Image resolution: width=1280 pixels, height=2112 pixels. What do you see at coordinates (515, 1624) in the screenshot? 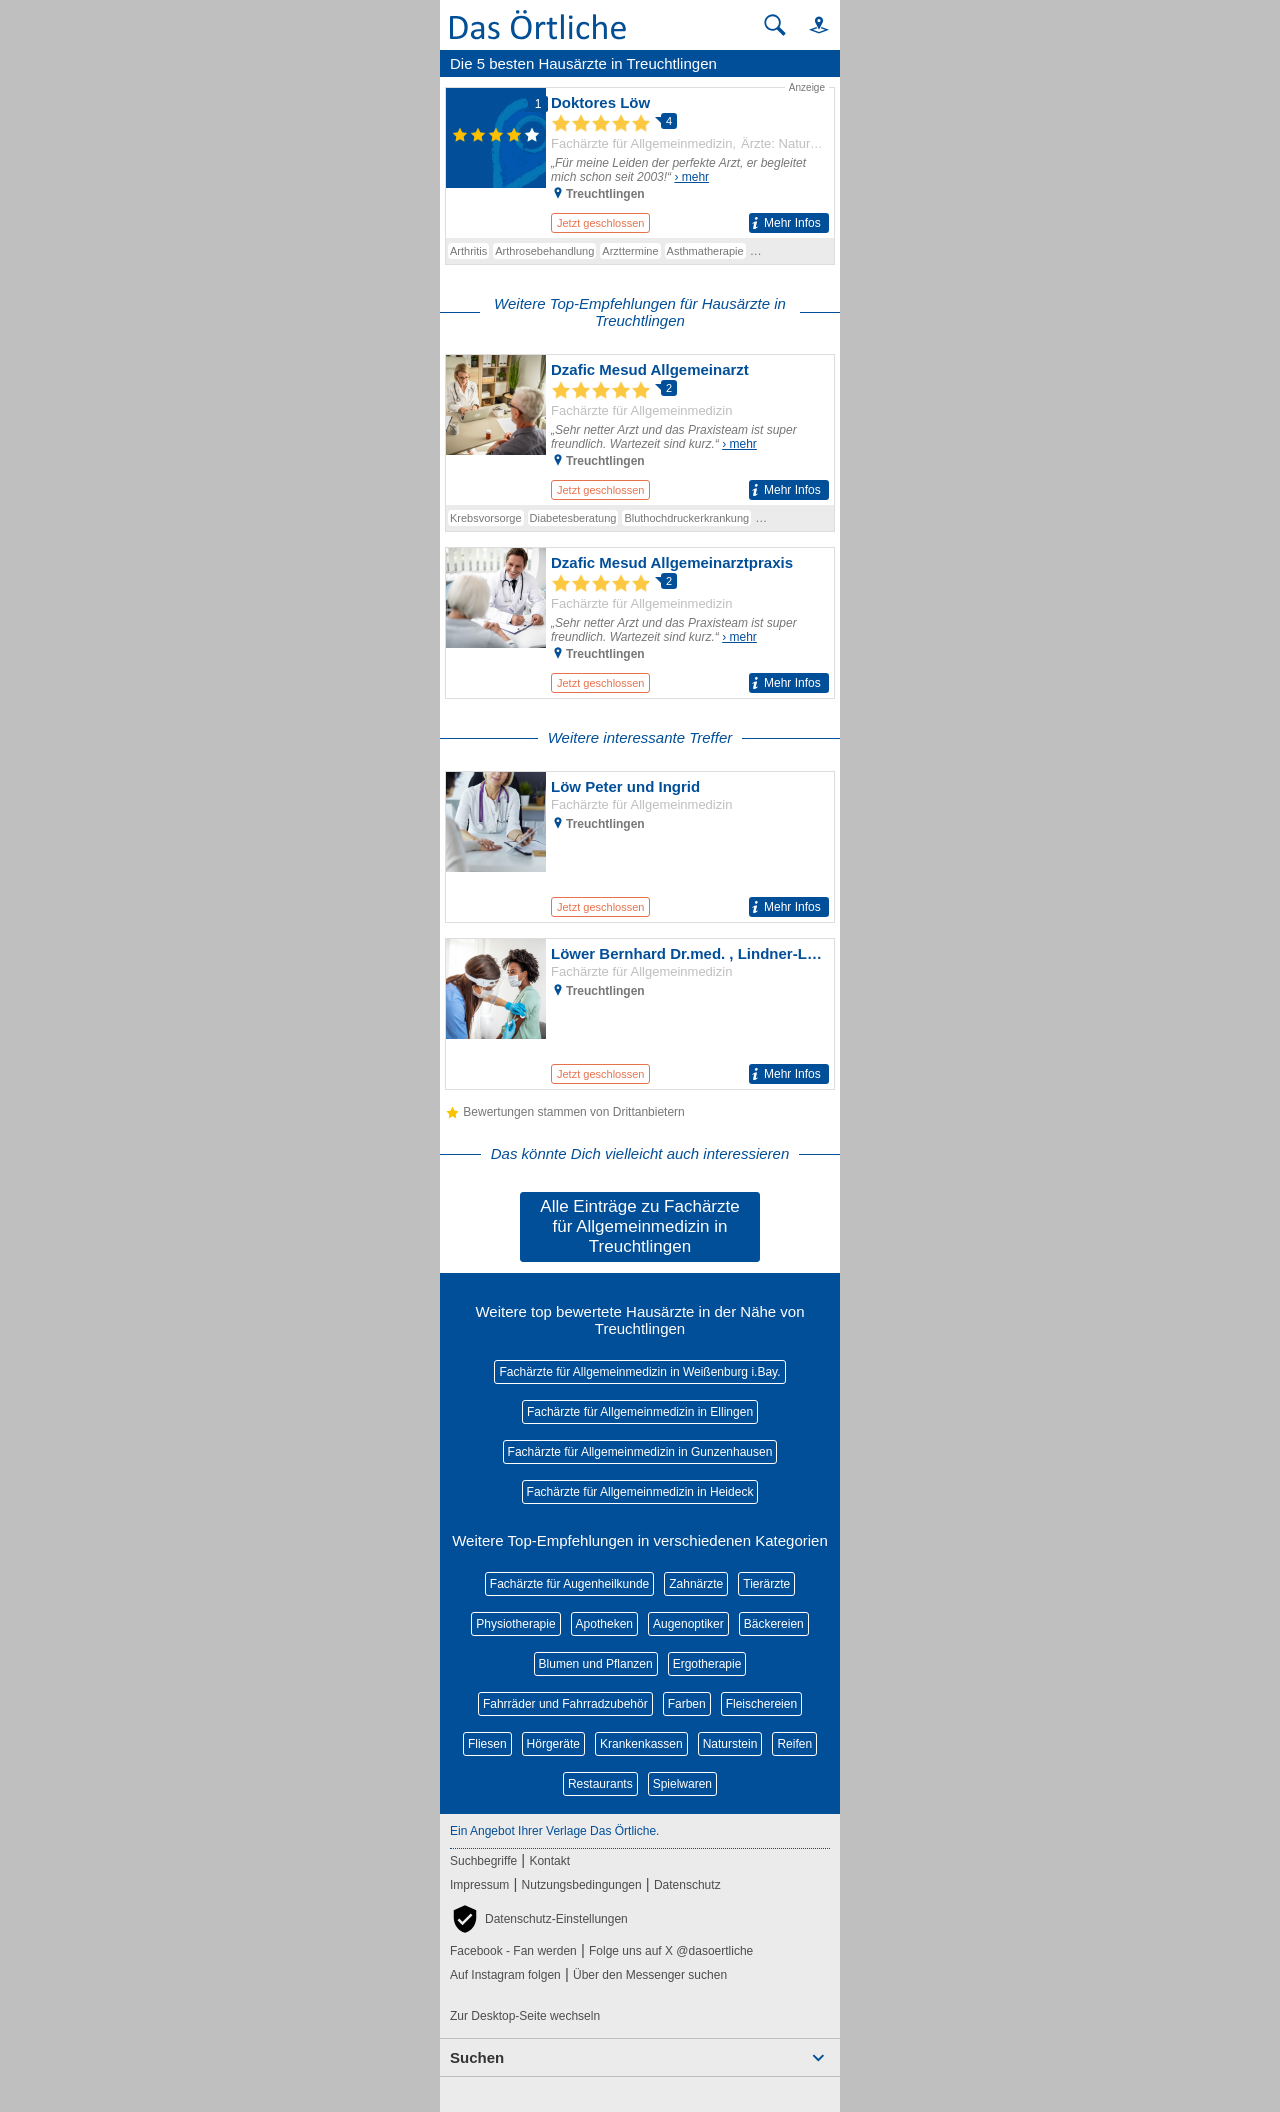
I see `Physiotherapie` at bounding box center [515, 1624].